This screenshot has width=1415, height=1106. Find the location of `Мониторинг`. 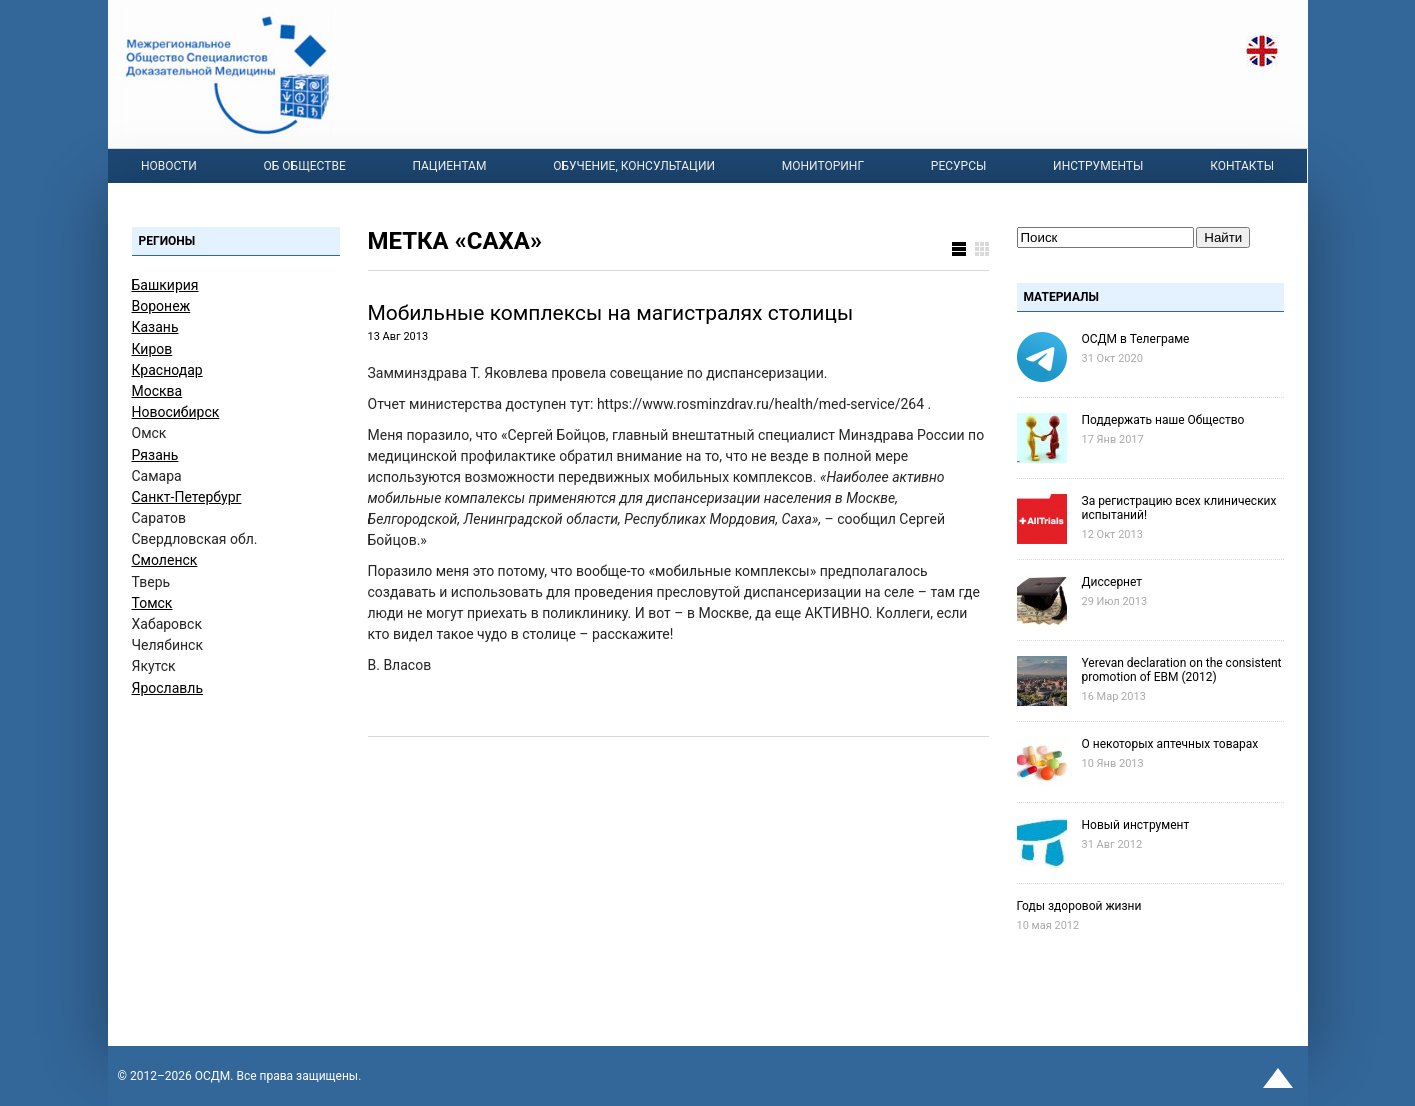

Мониторинг is located at coordinates (823, 166).